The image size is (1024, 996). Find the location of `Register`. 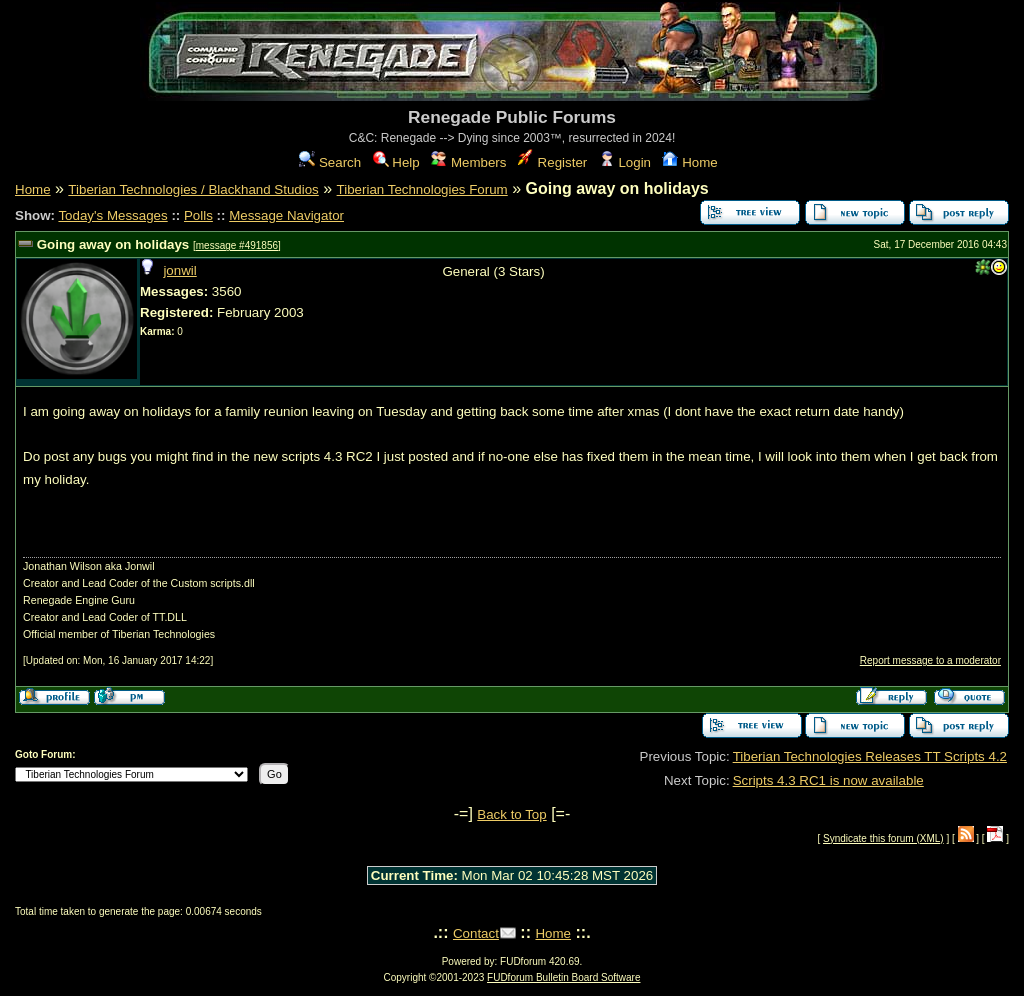

Register is located at coordinates (552, 162).